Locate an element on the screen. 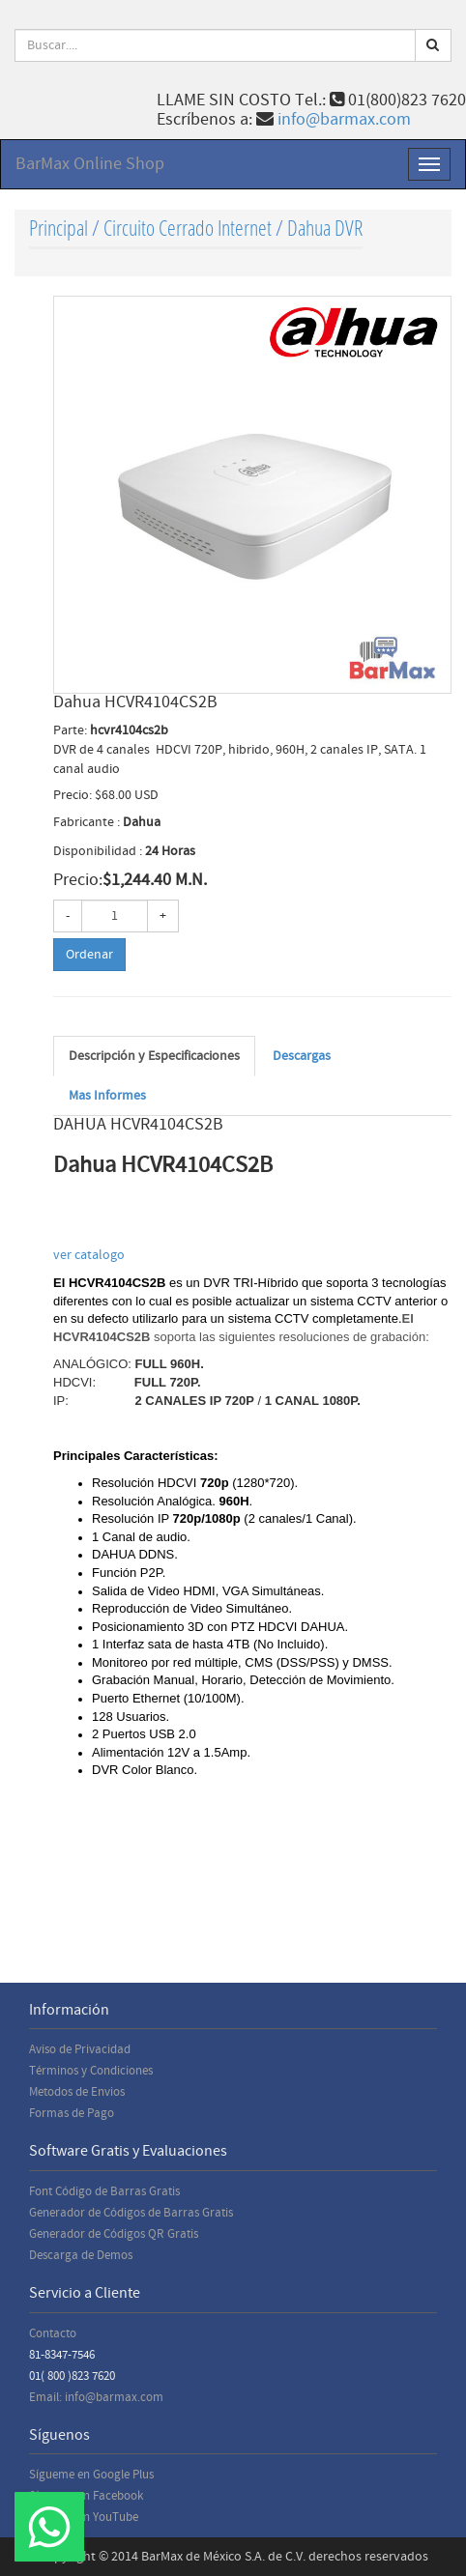 The image size is (466, 2576). Ordenar is located at coordinates (89, 954).